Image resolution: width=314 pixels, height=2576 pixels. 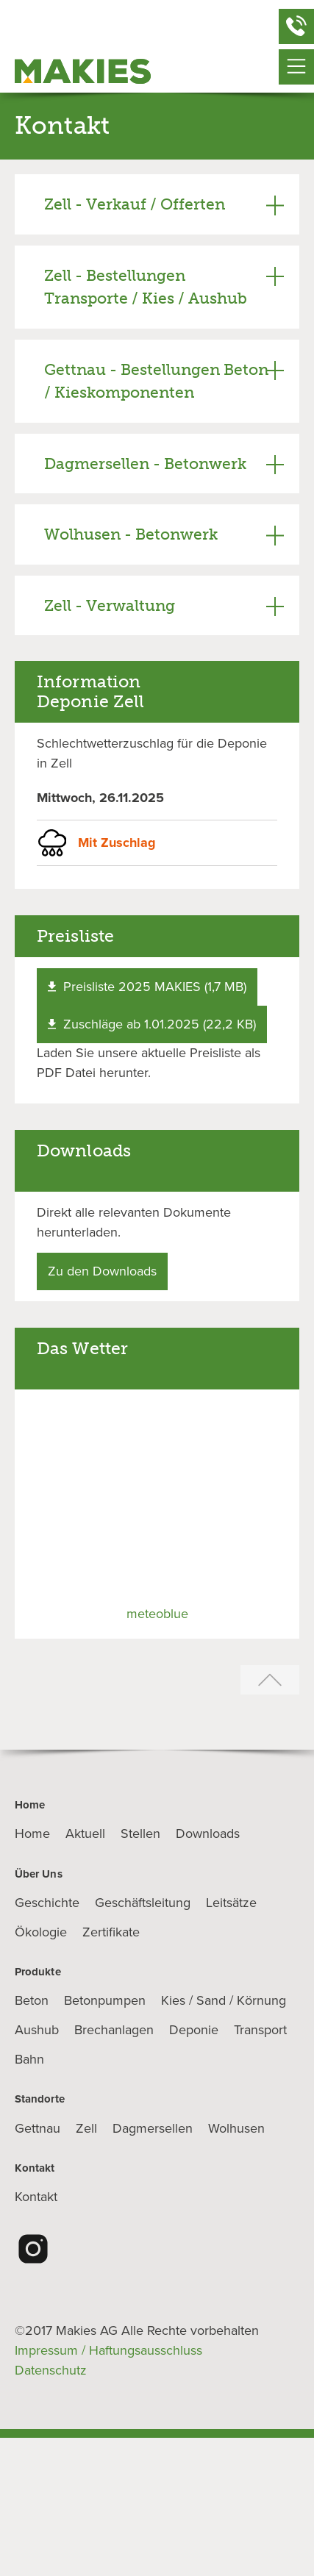 What do you see at coordinates (152, 1024) in the screenshot?
I see `Zuschläge ab 1.01.2025` at bounding box center [152, 1024].